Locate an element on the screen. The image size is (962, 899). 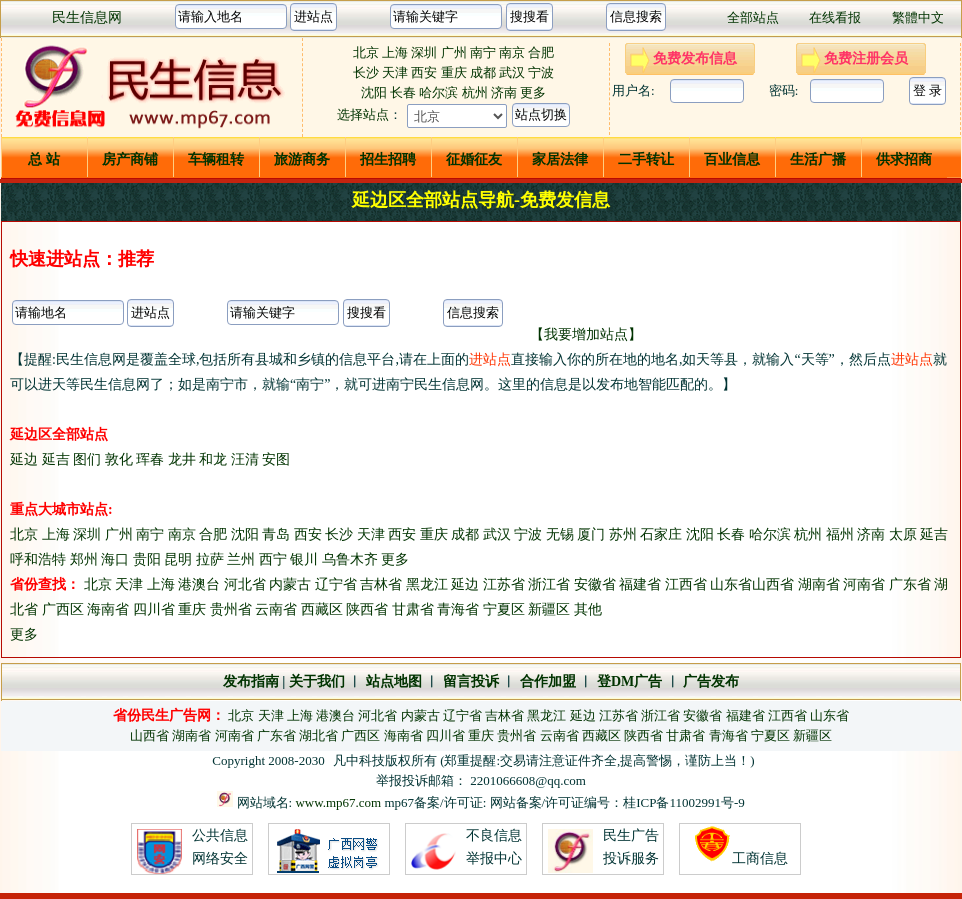
二手转让 is located at coordinates (646, 159).